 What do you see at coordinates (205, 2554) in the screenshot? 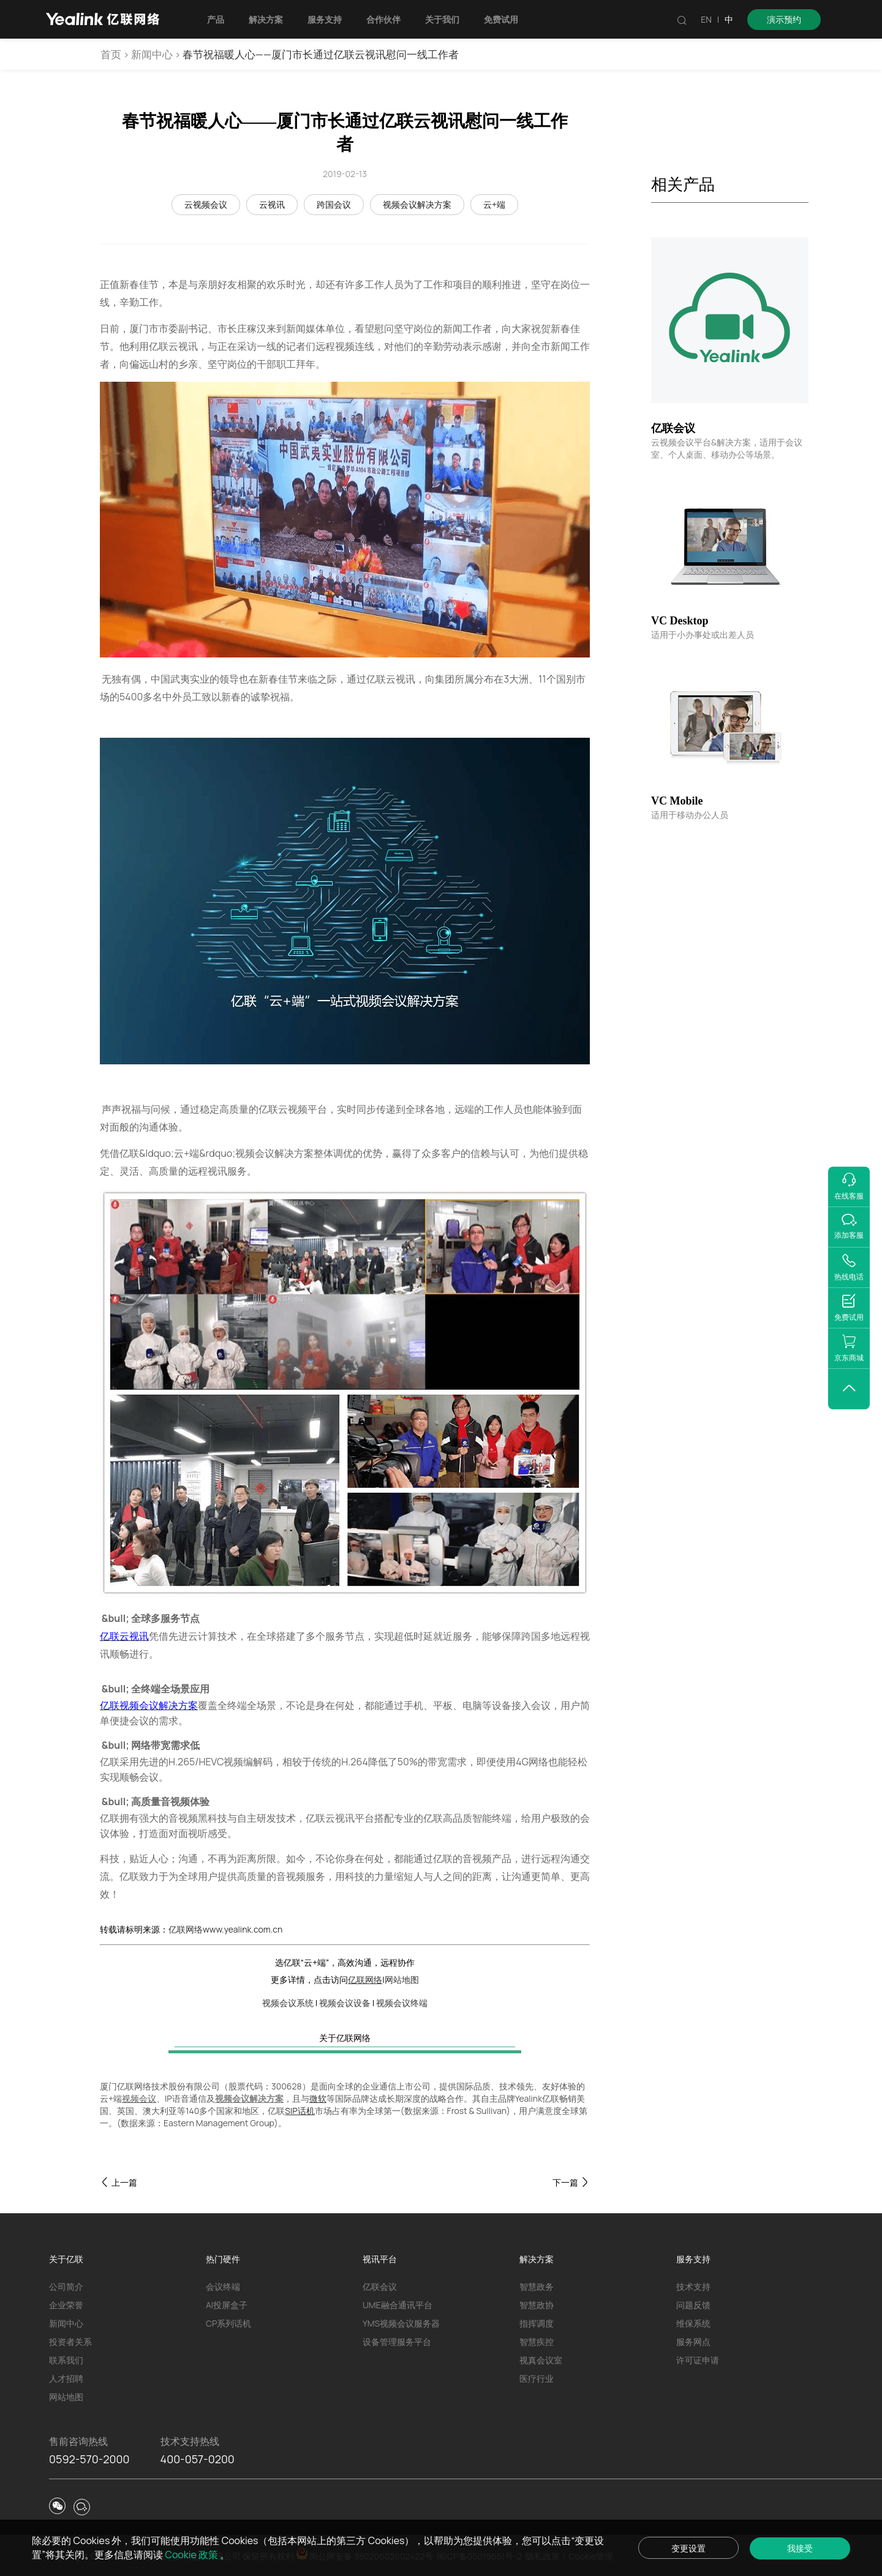
I see `Cookie 政策` at bounding box center [205, 2554].